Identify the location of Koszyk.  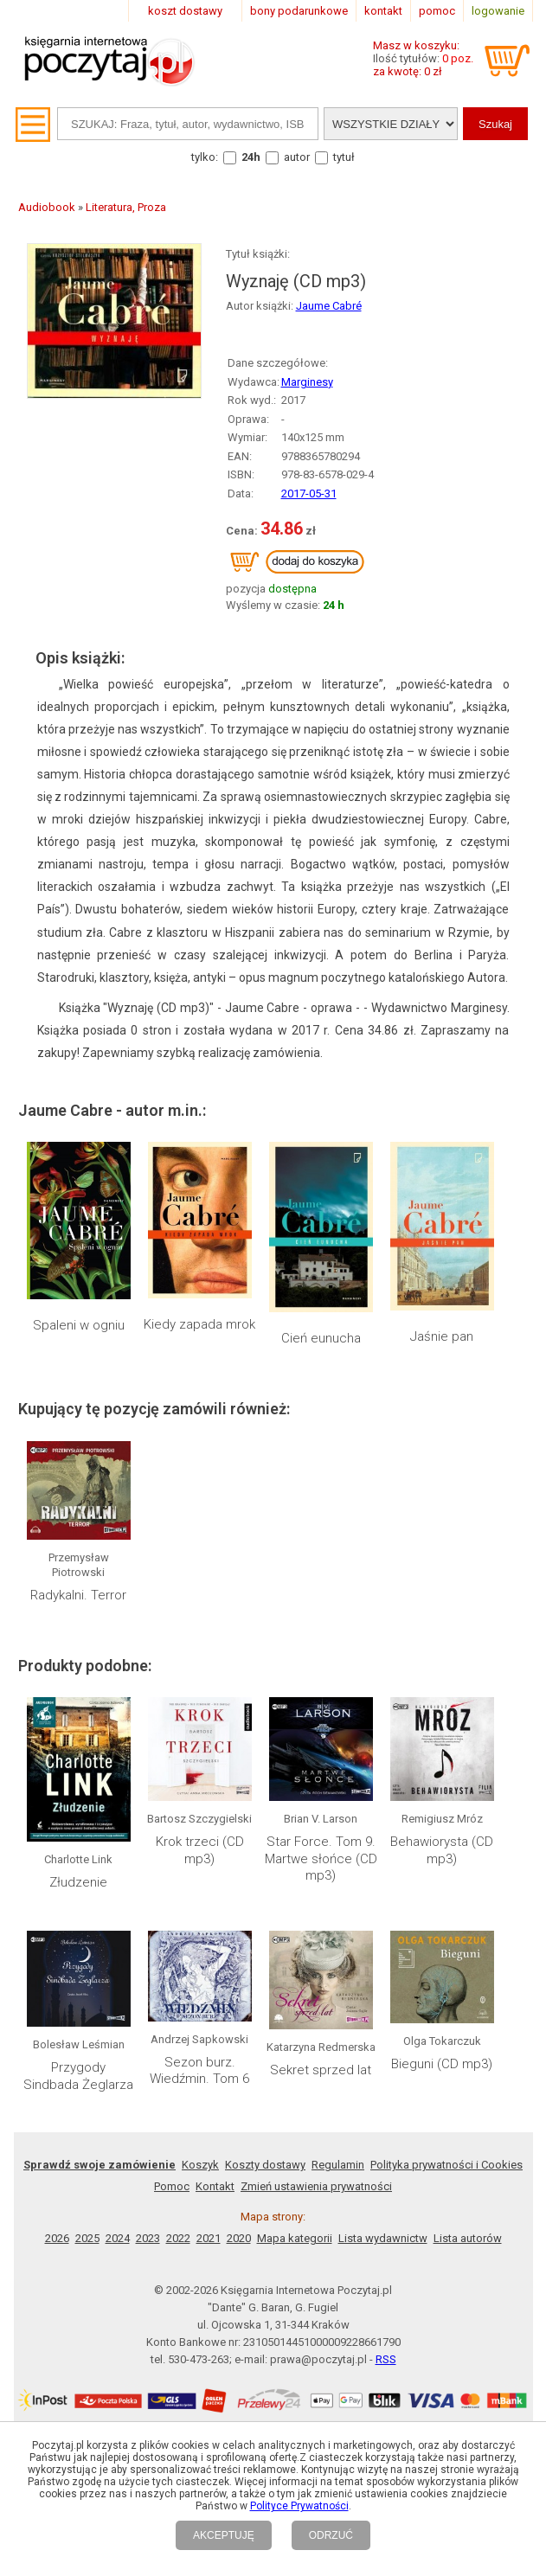
(200, 2164).